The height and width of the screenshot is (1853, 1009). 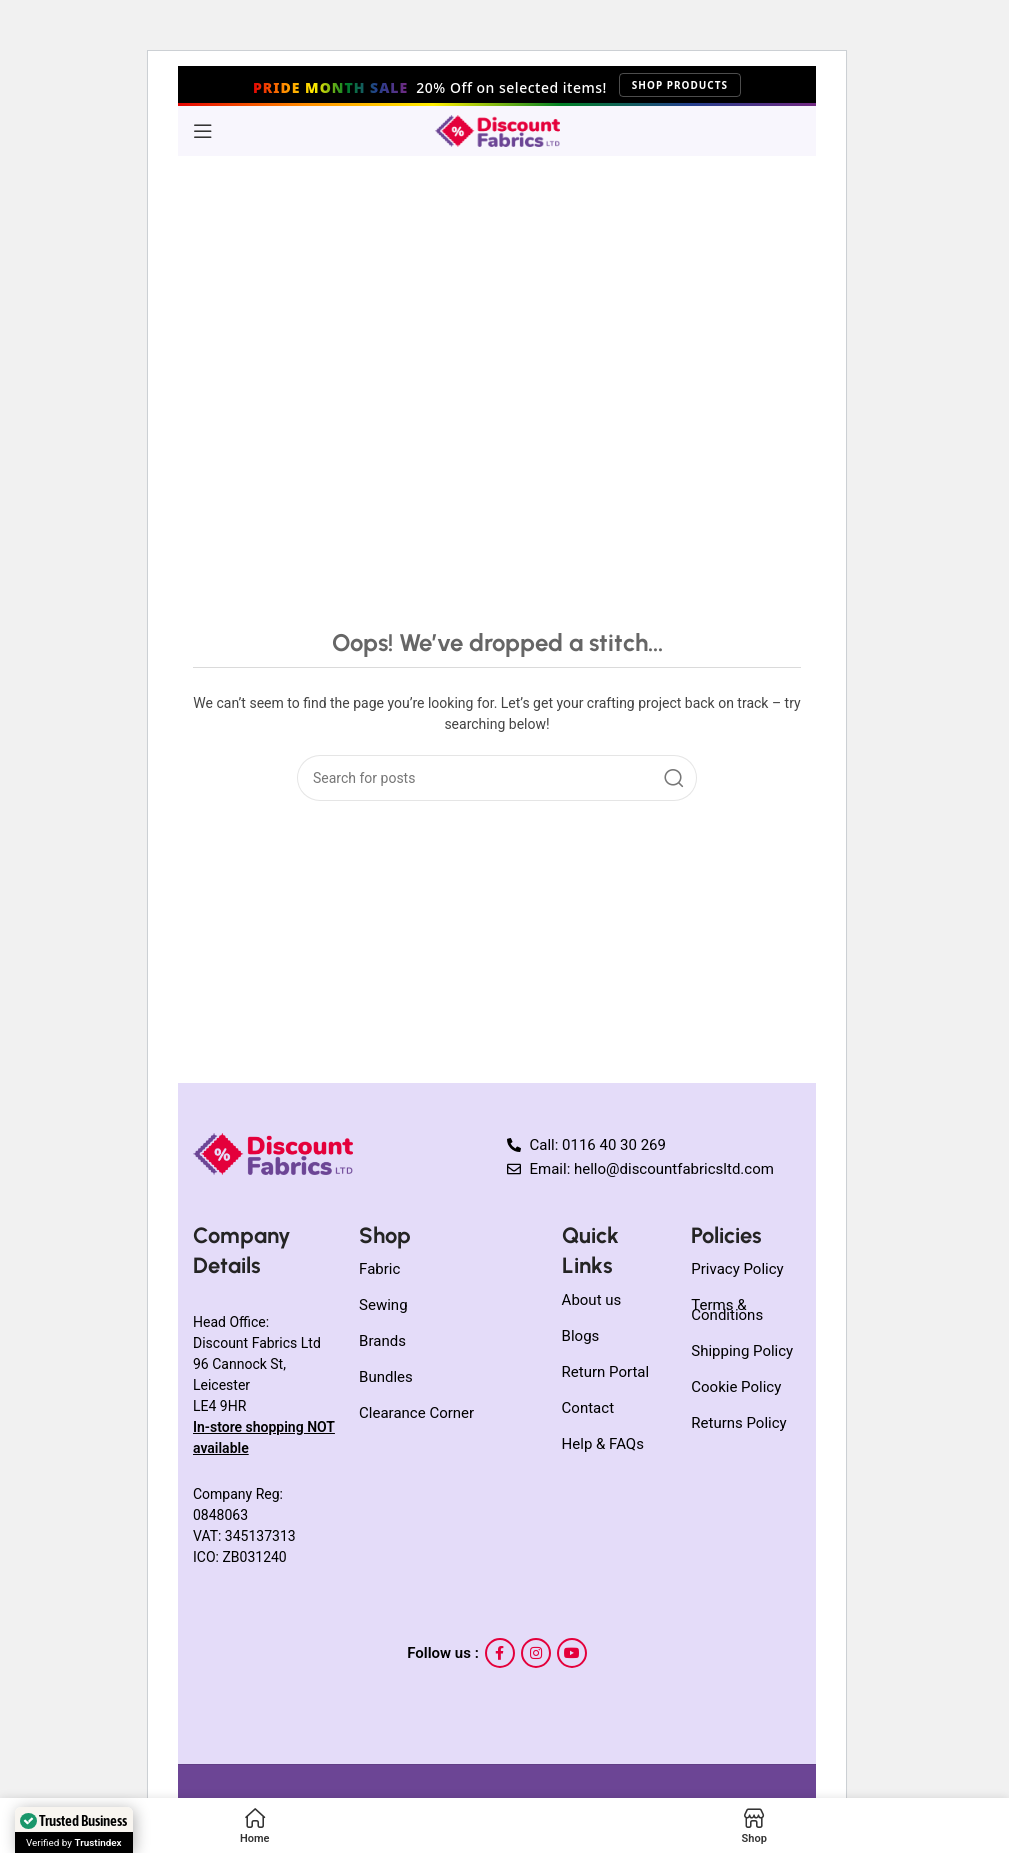 I want to click on Return Portal, so click(x=606, y=1372).